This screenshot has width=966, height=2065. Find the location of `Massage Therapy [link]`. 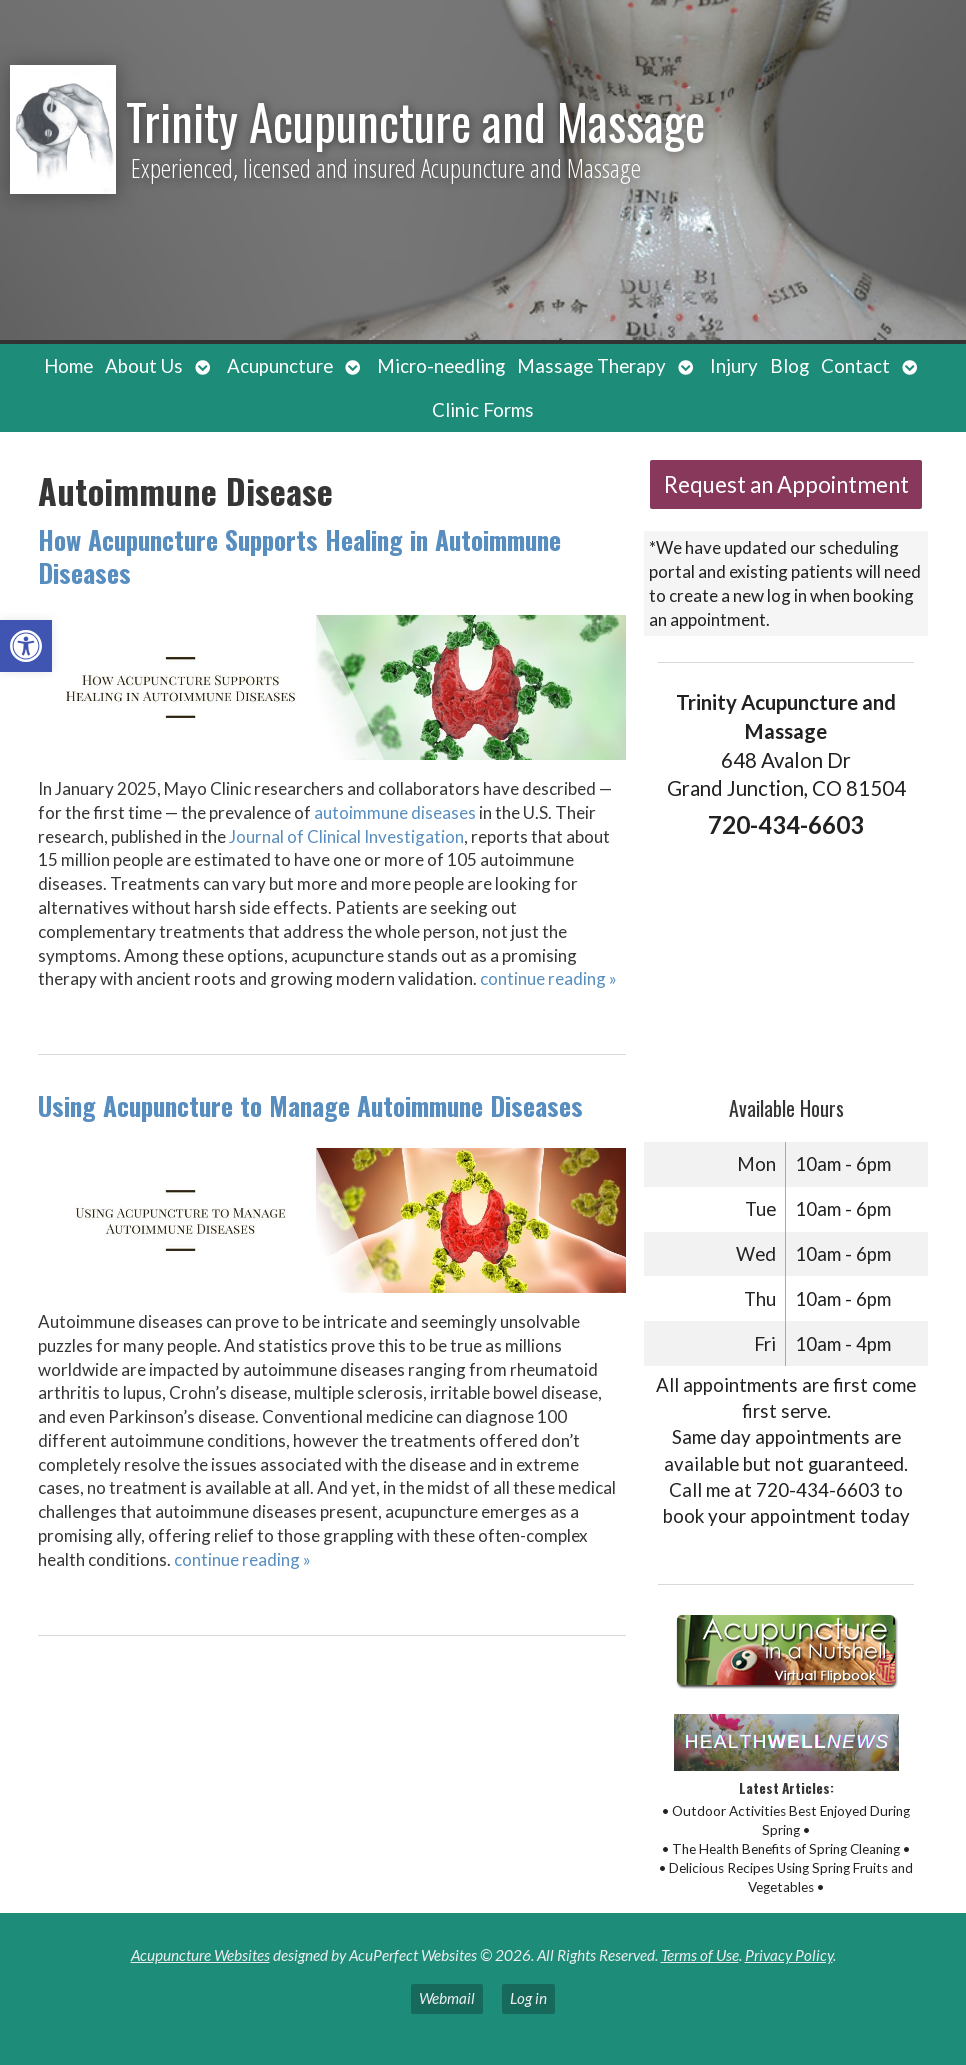

Massage Therapy [link] is located at coordinates (591, 366).